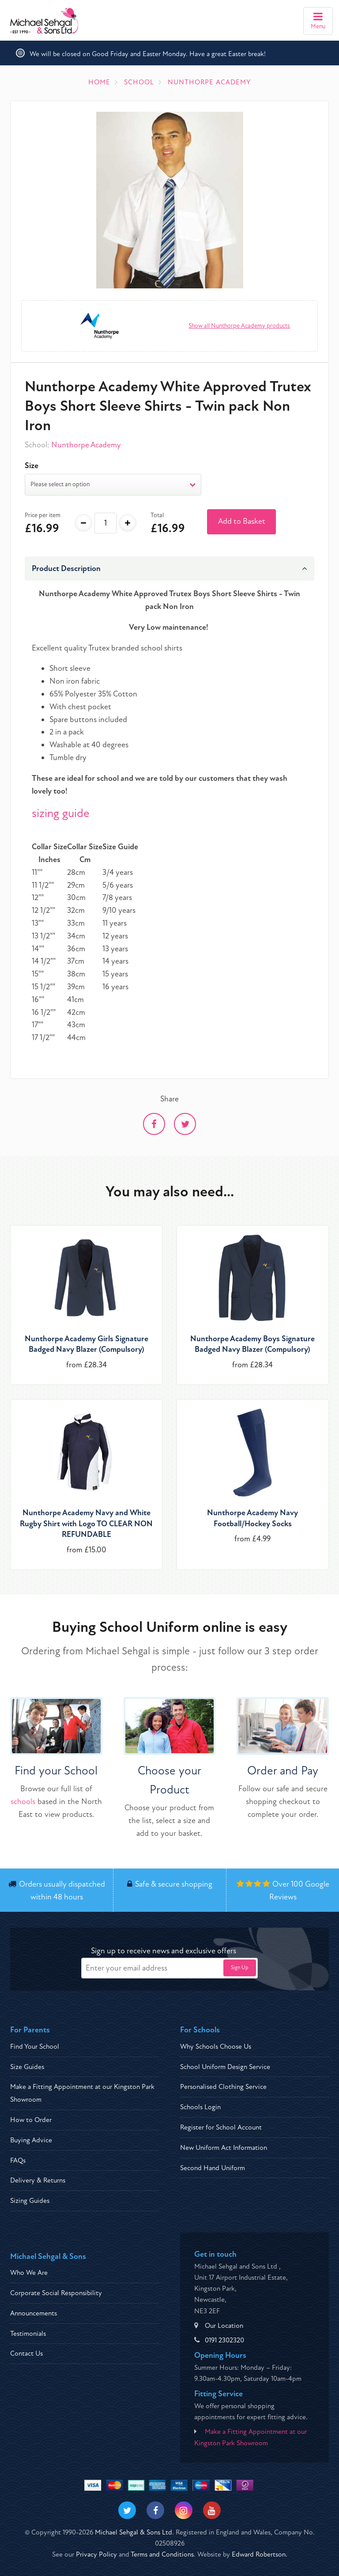 Image resolution: width=339 pixels, height=2576 pixels. What do you see at coordinates (29, 2272) in the screenshot?
I see `Who We Are` at bounding box center [29, 2272].